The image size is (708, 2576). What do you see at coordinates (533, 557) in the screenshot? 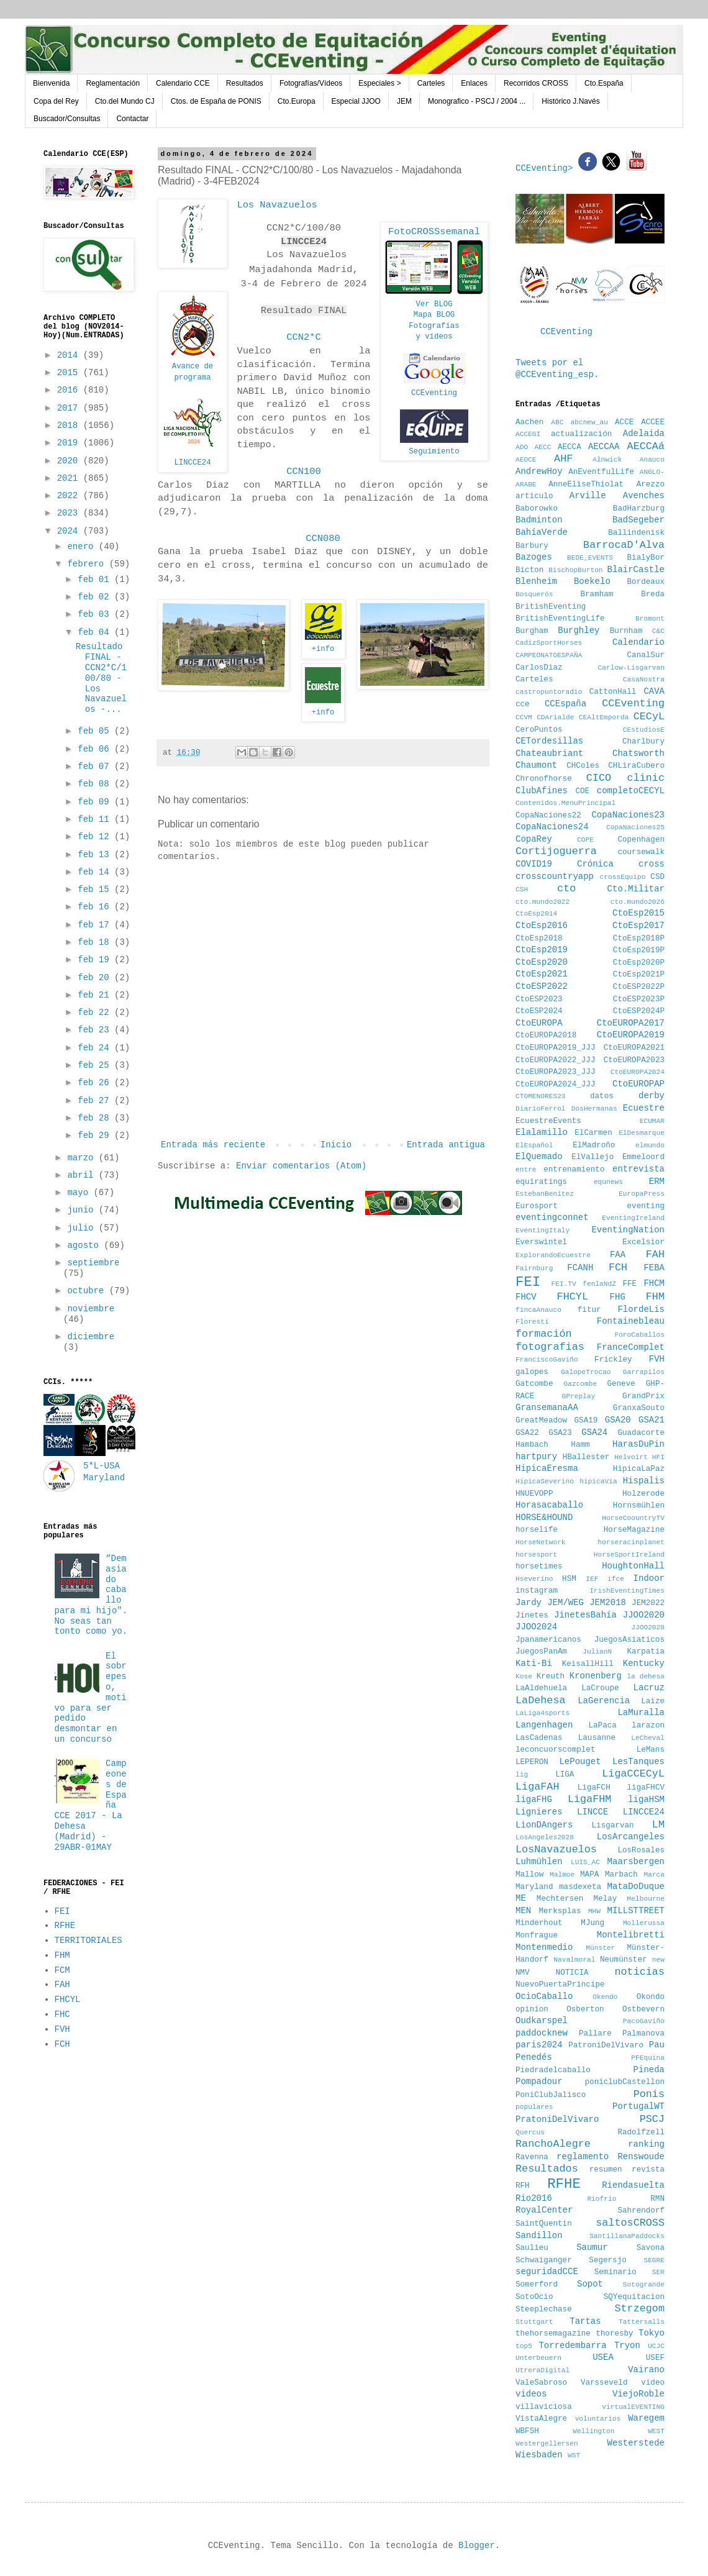
I see `Bazoges` at bounding box center [533, 557].